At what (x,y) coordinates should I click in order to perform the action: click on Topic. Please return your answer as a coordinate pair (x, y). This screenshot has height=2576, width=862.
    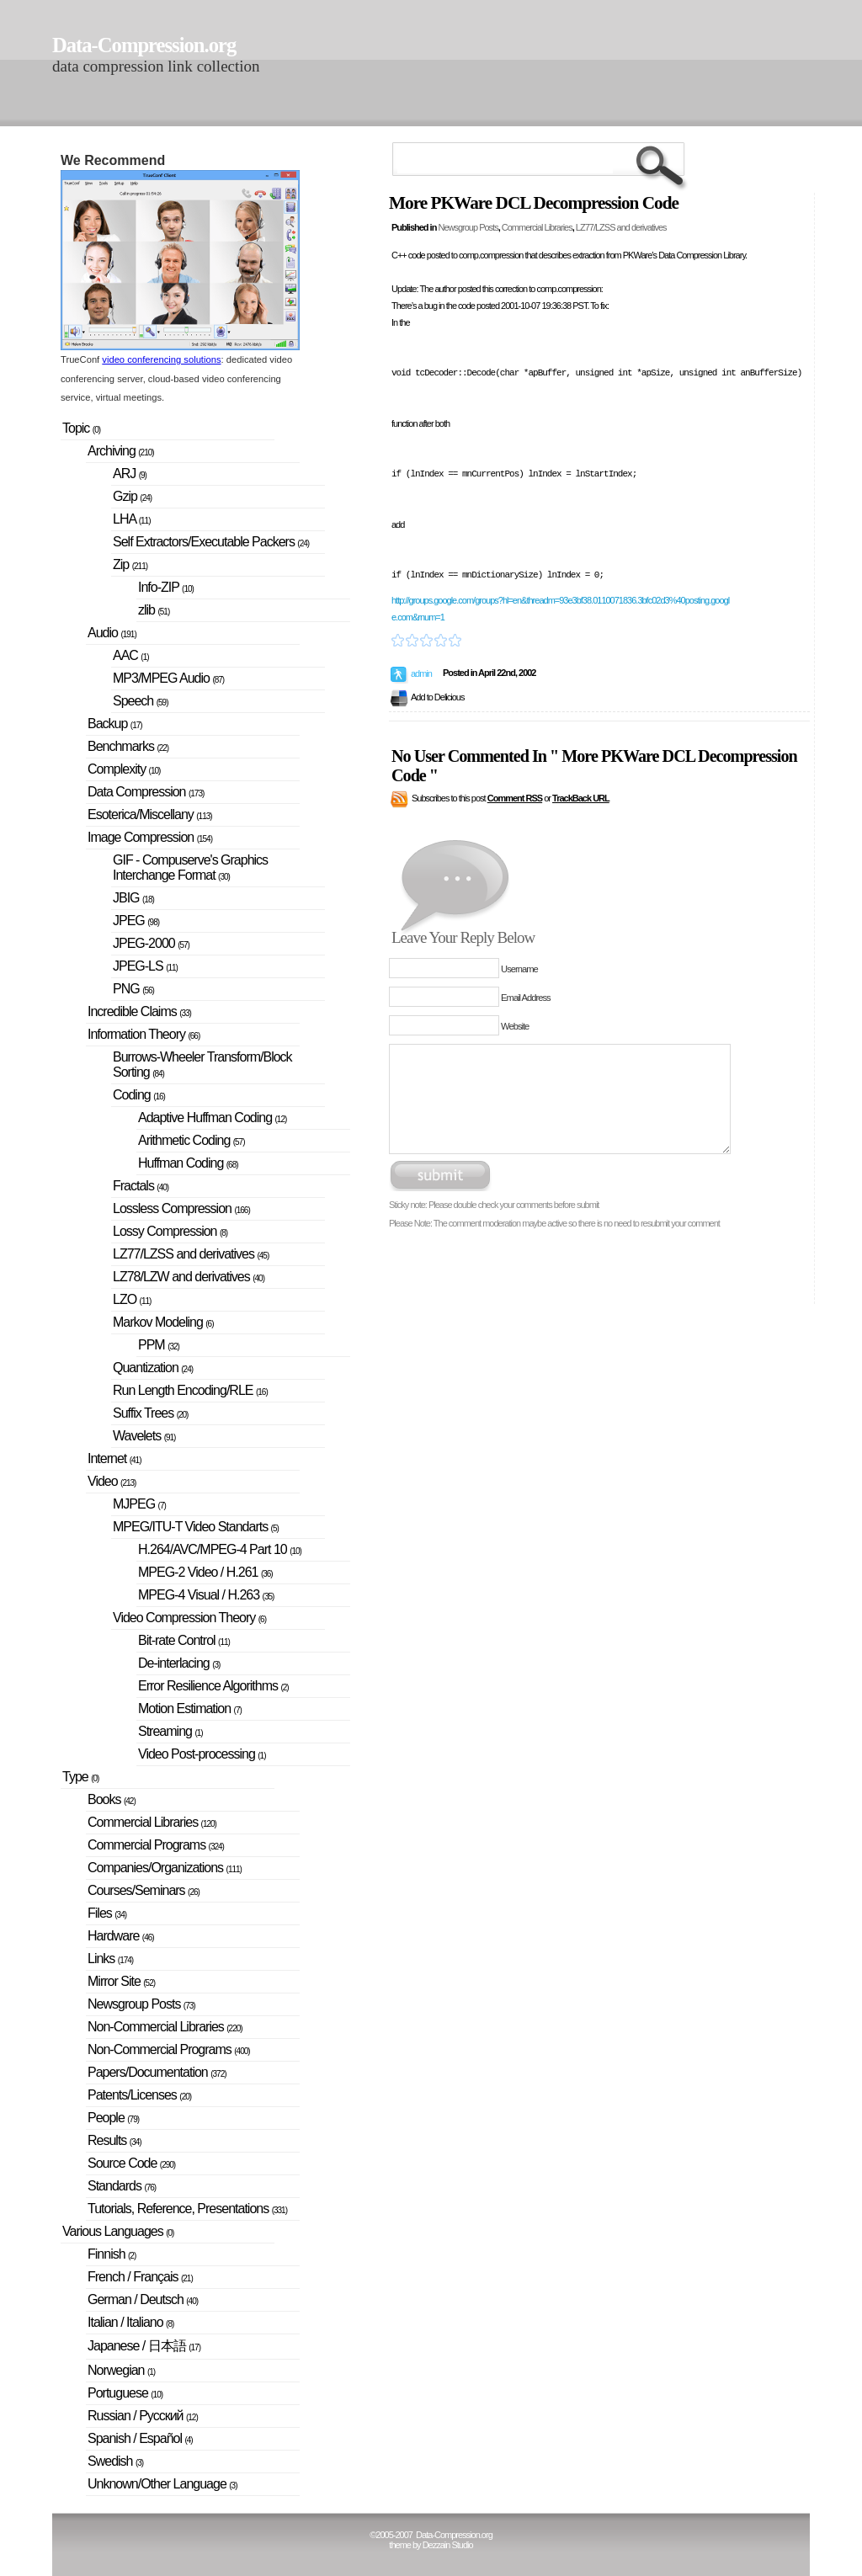
    Looking at the image, I should click on (81, 428).